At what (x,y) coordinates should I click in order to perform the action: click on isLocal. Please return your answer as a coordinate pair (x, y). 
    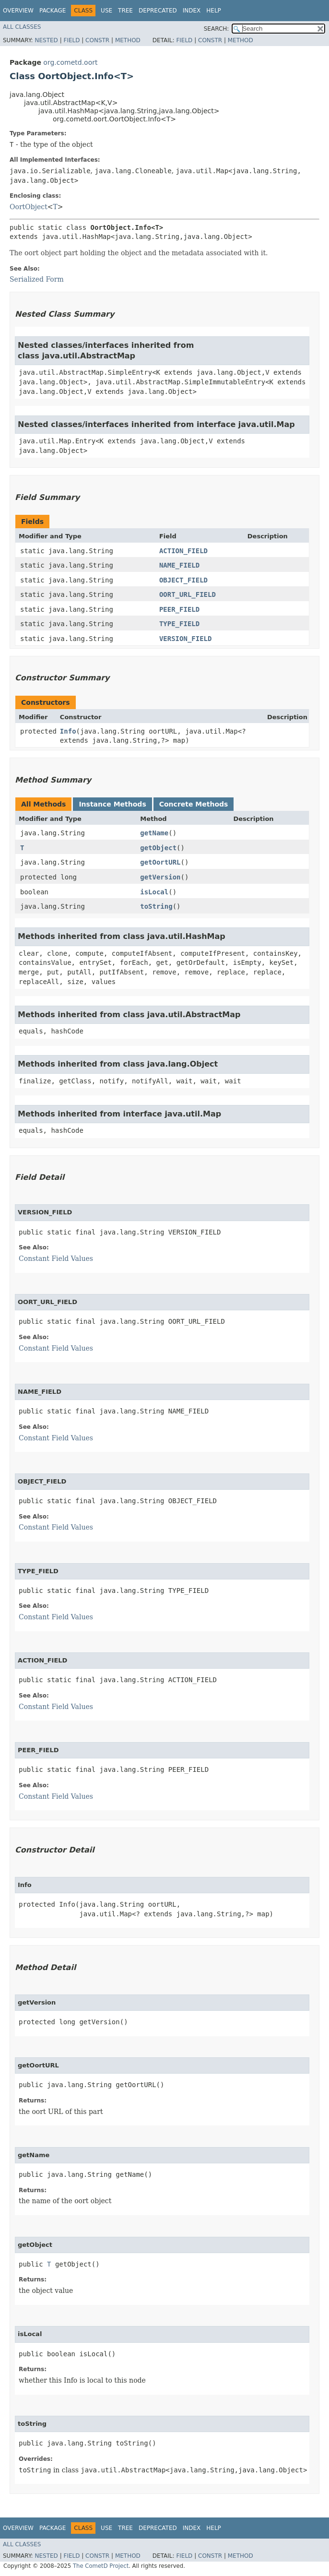
    Looking at the image, I should click on (154, 892).